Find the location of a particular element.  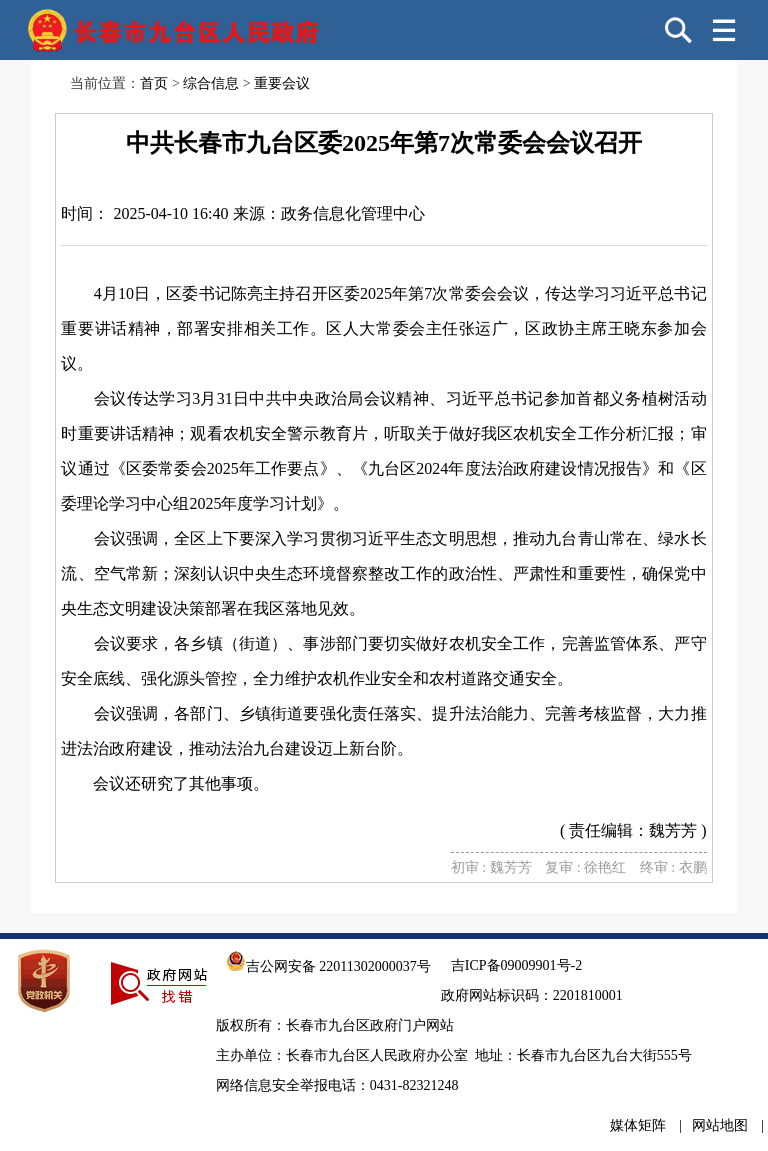

吉公网安备 22011302000037号 is located at coordinates (328, 966).